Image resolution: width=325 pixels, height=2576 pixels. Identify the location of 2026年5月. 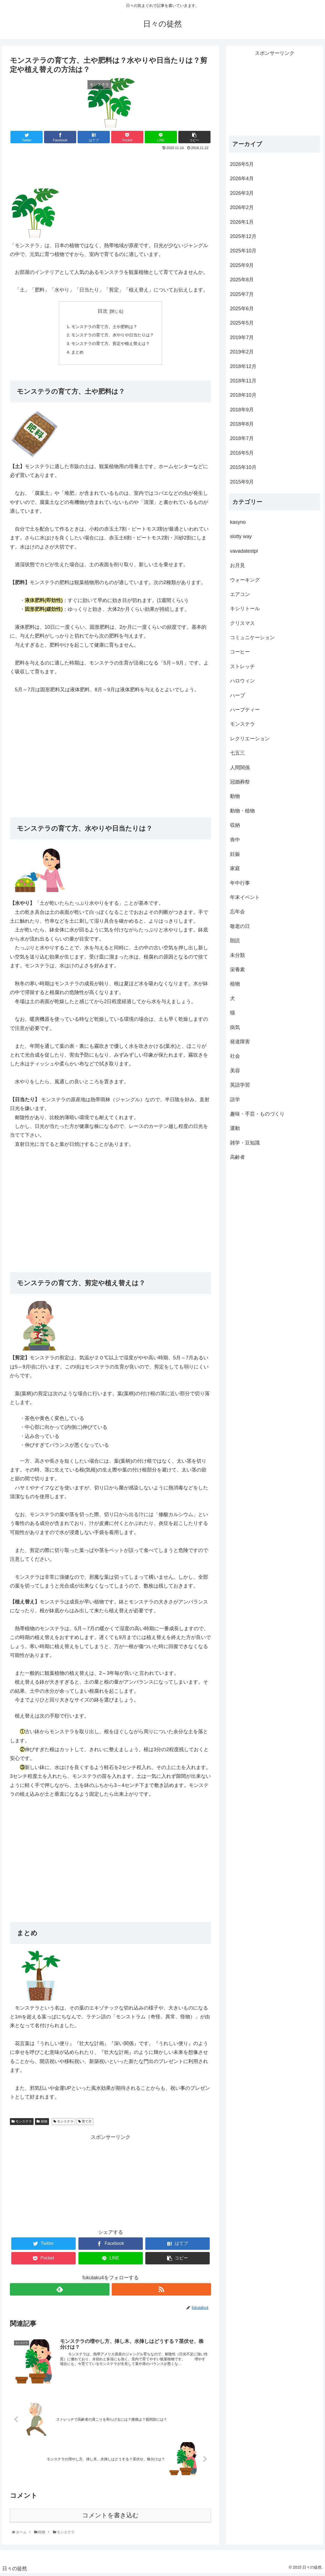
(242, 164).